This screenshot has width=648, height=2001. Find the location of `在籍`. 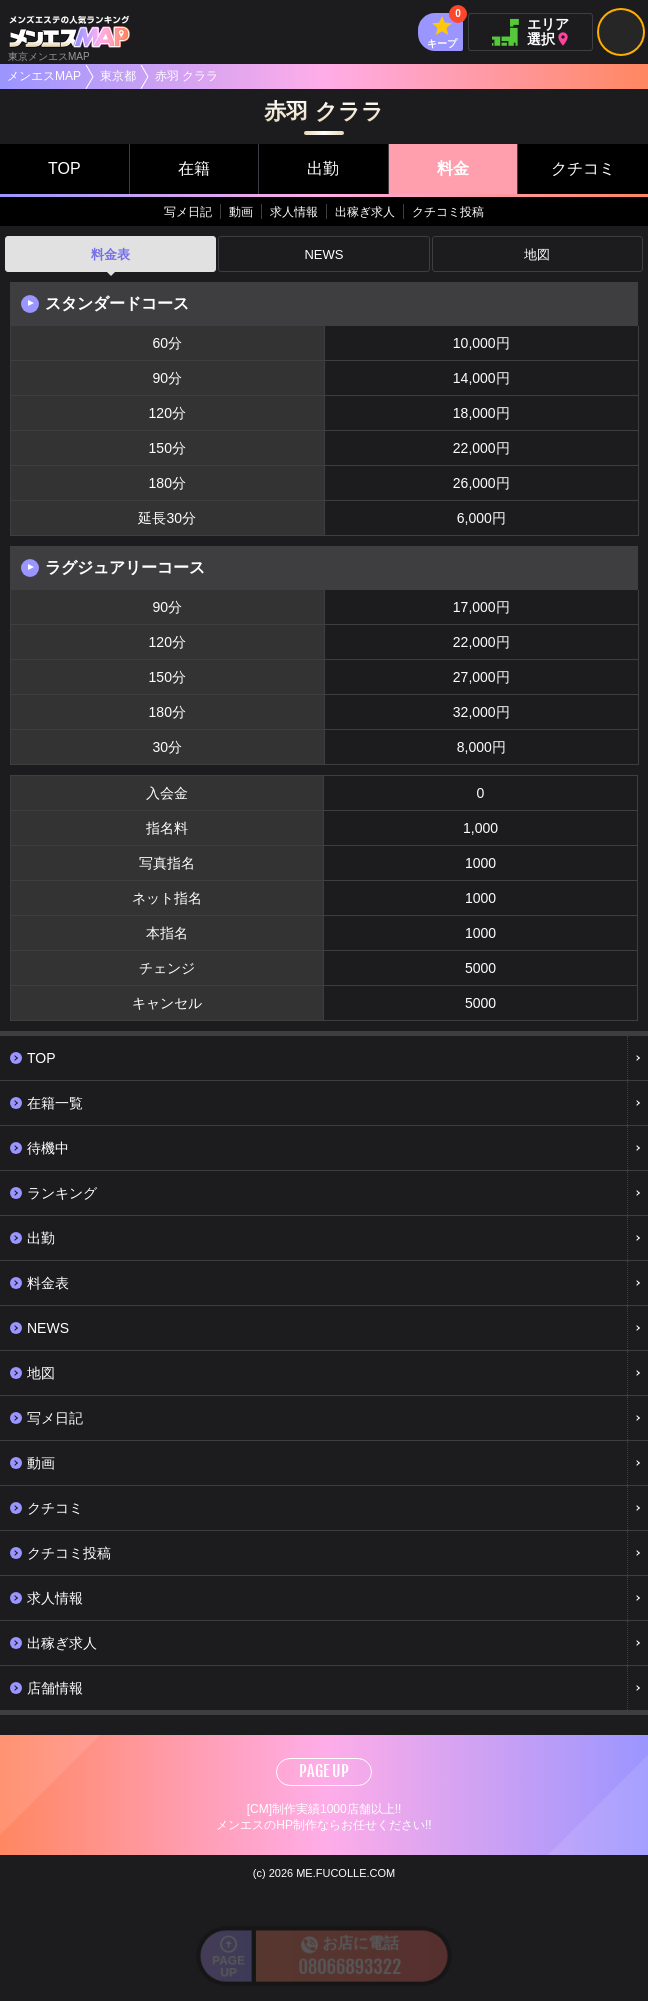

在籍 is located at coordinates (194, 168).